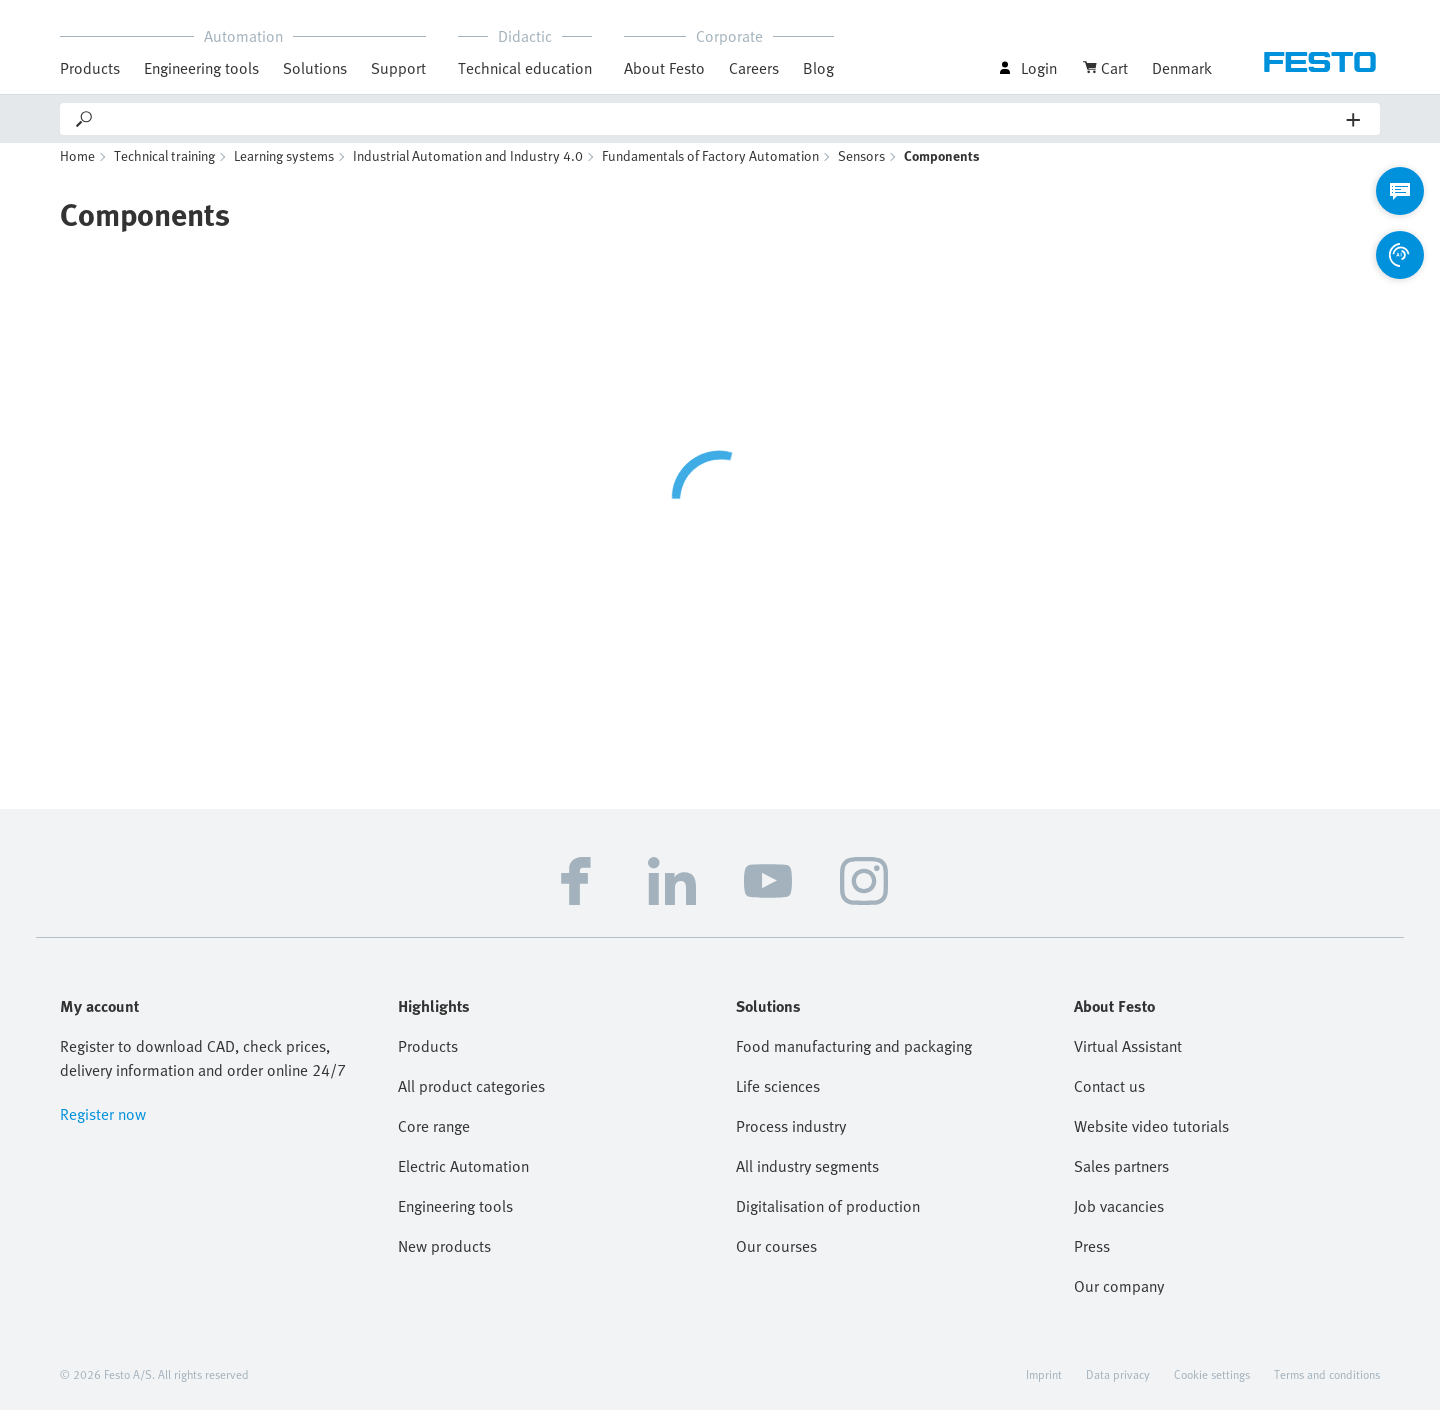  Describe the element at coordinates (1212, 1389) in the screenshot. I see `Cookie settings` at that location.